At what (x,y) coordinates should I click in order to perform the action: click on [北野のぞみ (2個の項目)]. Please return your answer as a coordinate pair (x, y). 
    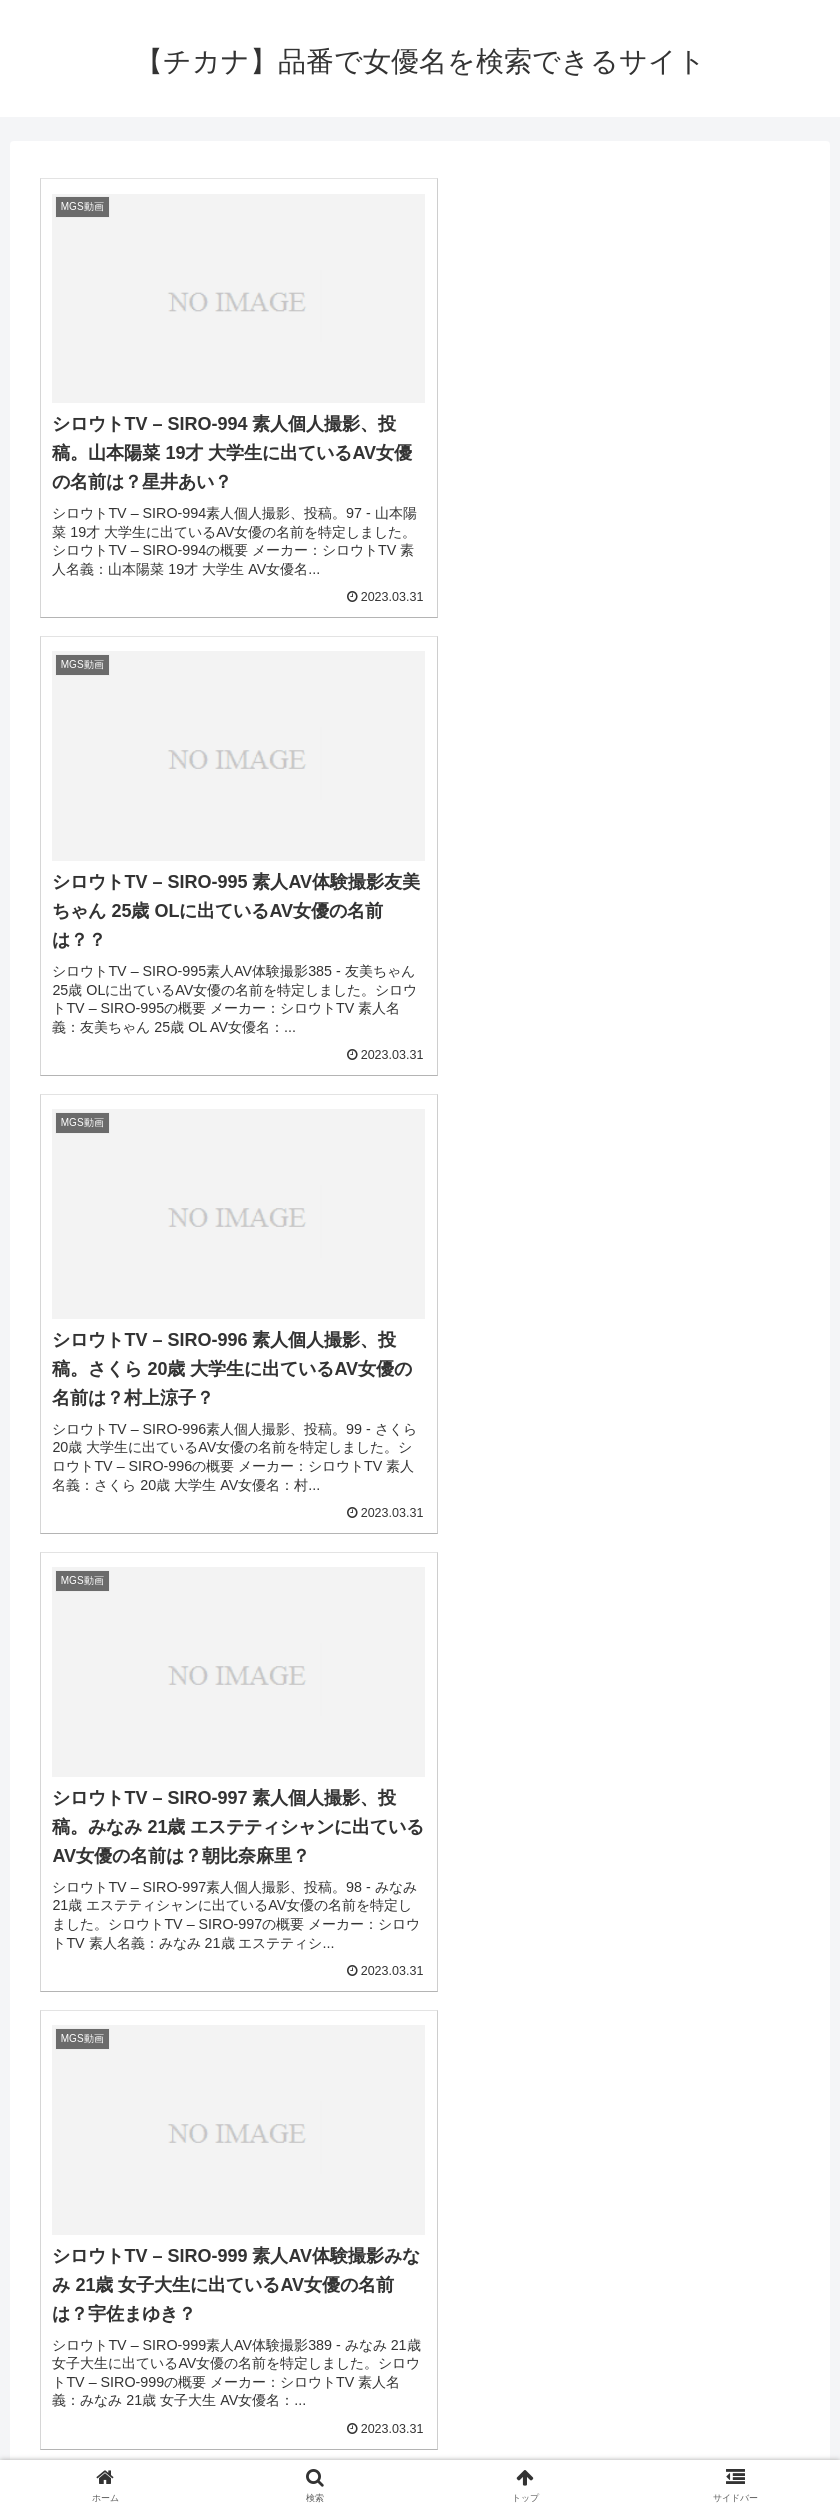
    Looking at the image, I should click on (788, 2279).